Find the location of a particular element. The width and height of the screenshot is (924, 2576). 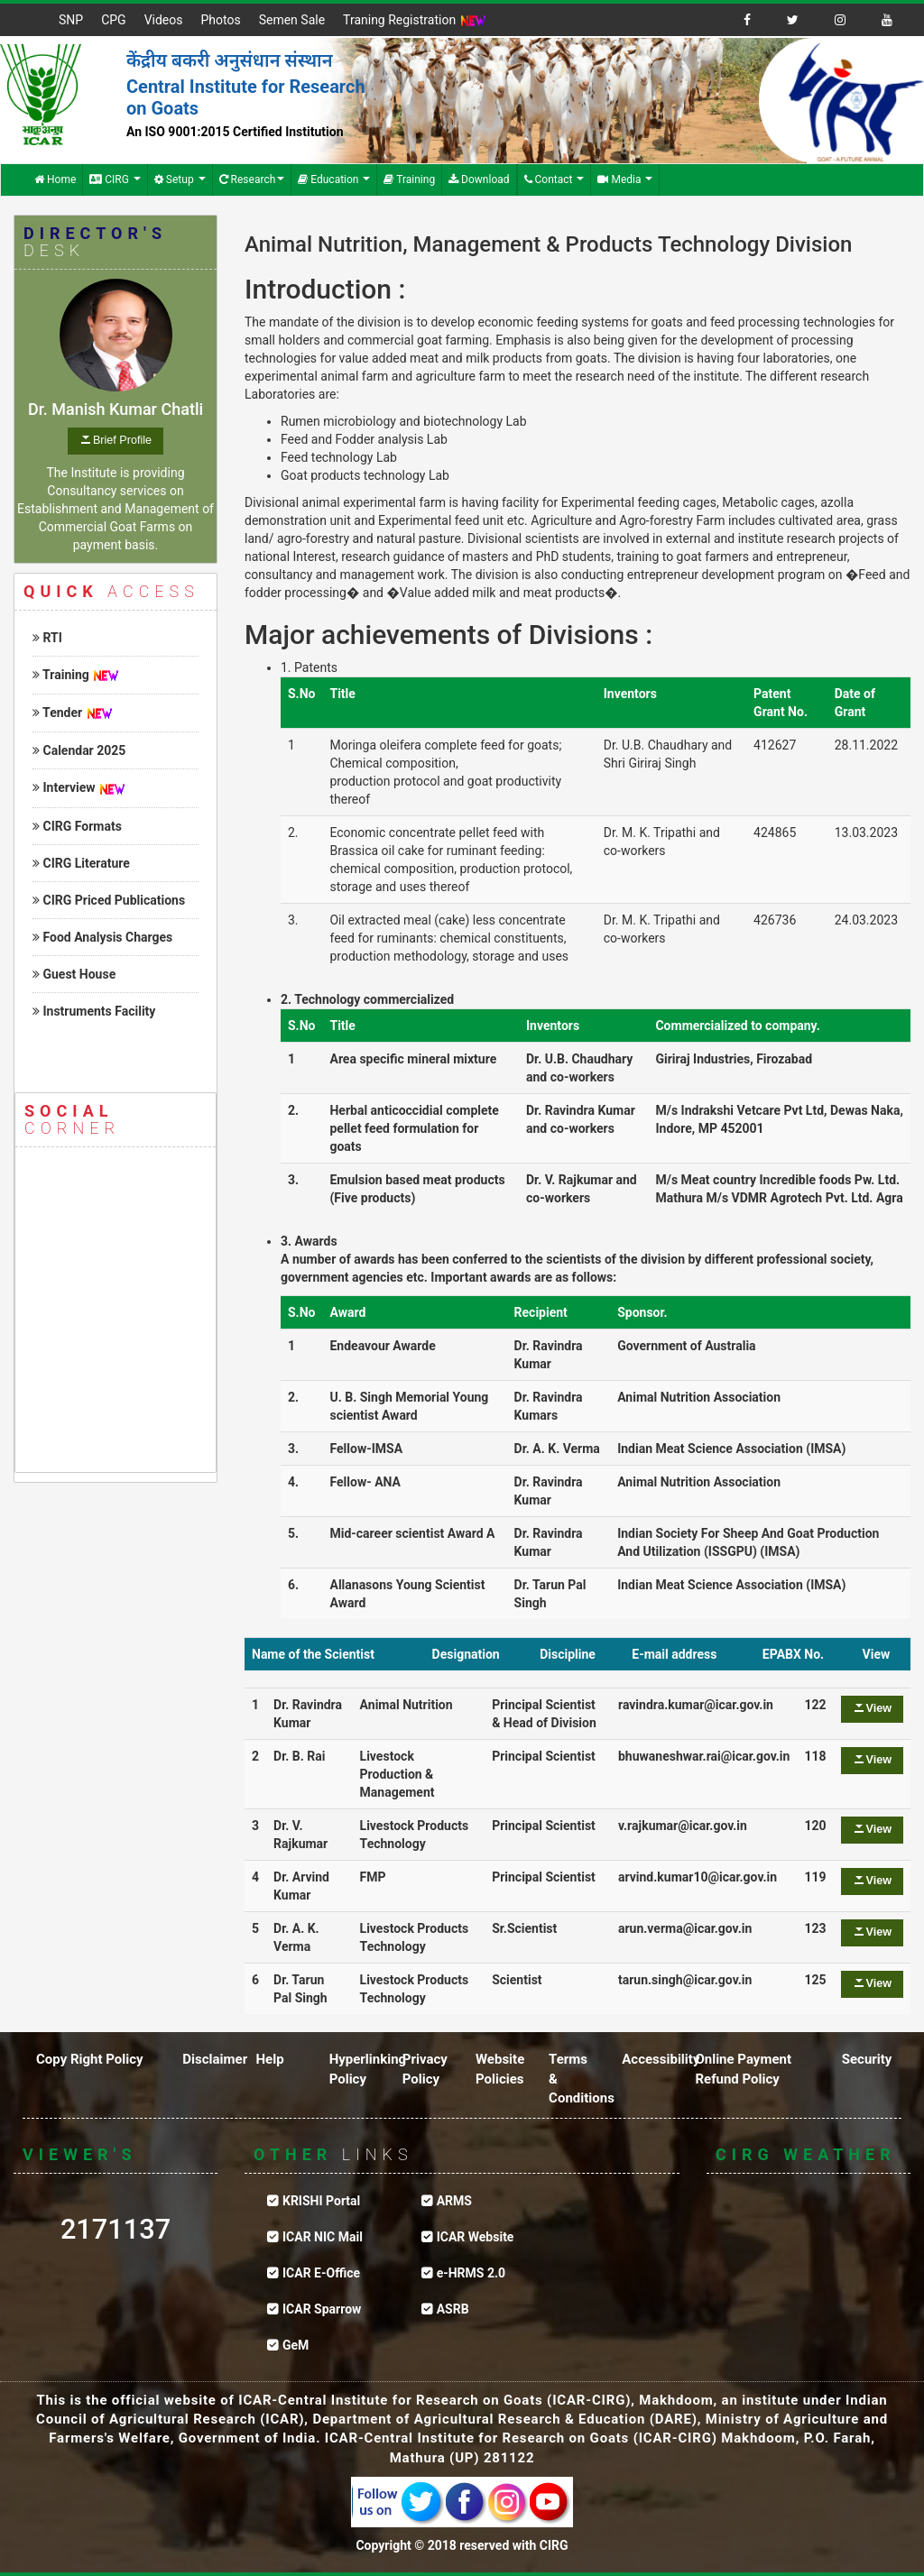

ICAR NIC Mail is located at coordinates (322, 2237).